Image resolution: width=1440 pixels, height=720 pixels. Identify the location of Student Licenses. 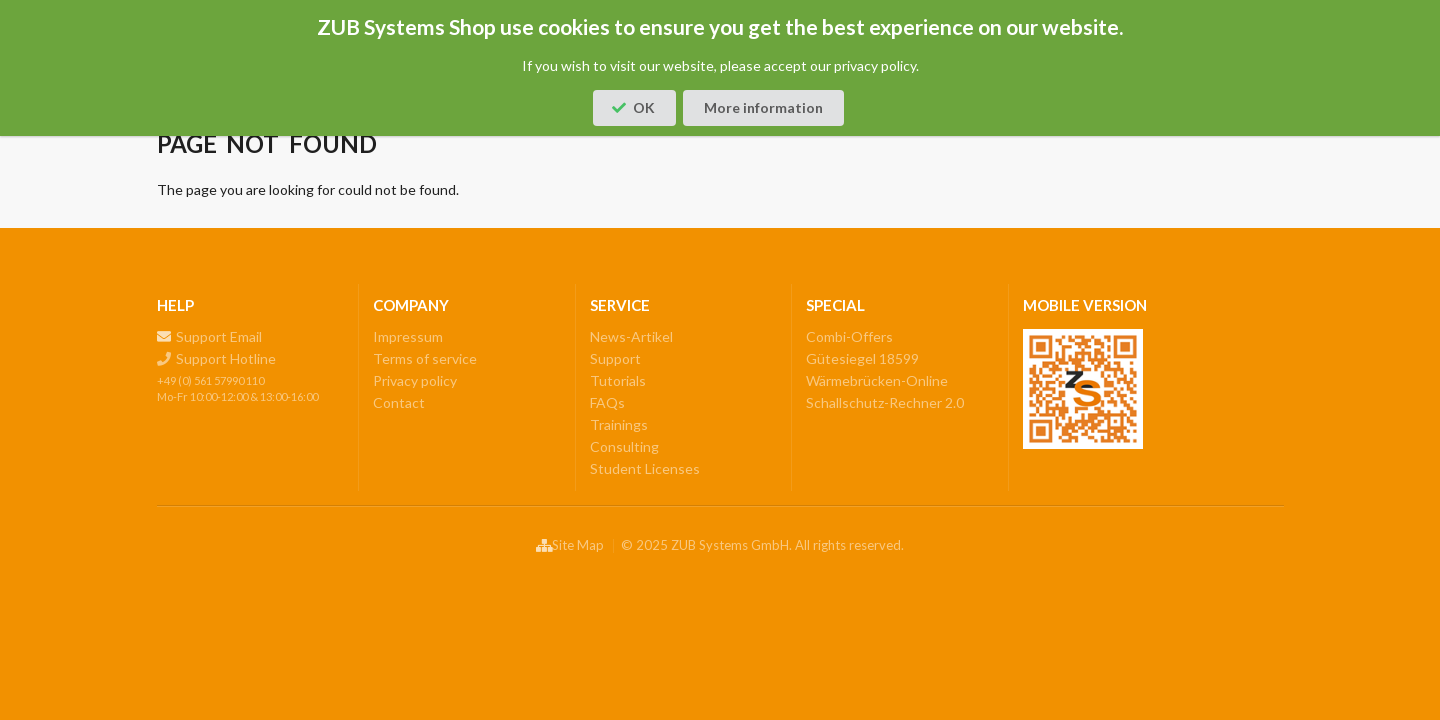
(645, 468).